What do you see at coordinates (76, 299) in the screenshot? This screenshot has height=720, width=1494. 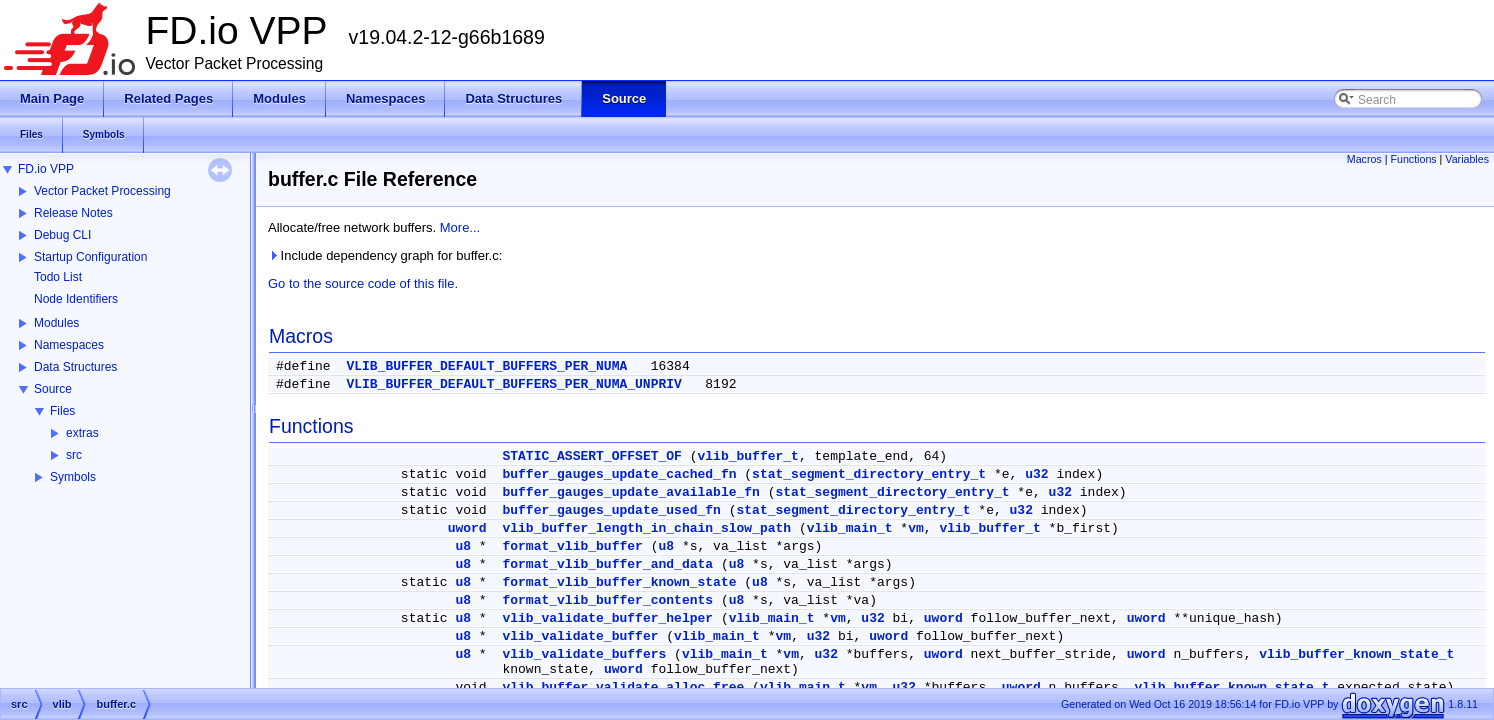 I see `Node Identifiers` at bounding box center [76, 299].